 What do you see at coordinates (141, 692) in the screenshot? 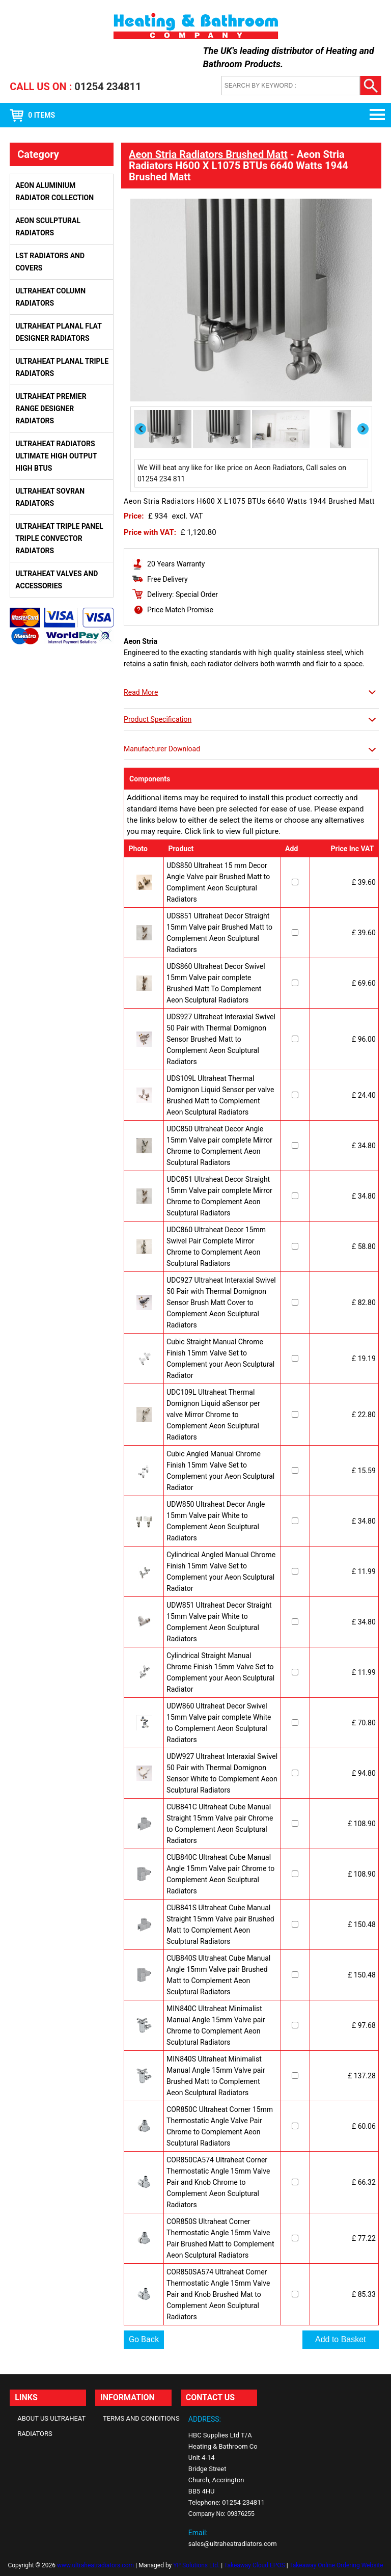
I see `Read More` at bounding box center [141, 692].